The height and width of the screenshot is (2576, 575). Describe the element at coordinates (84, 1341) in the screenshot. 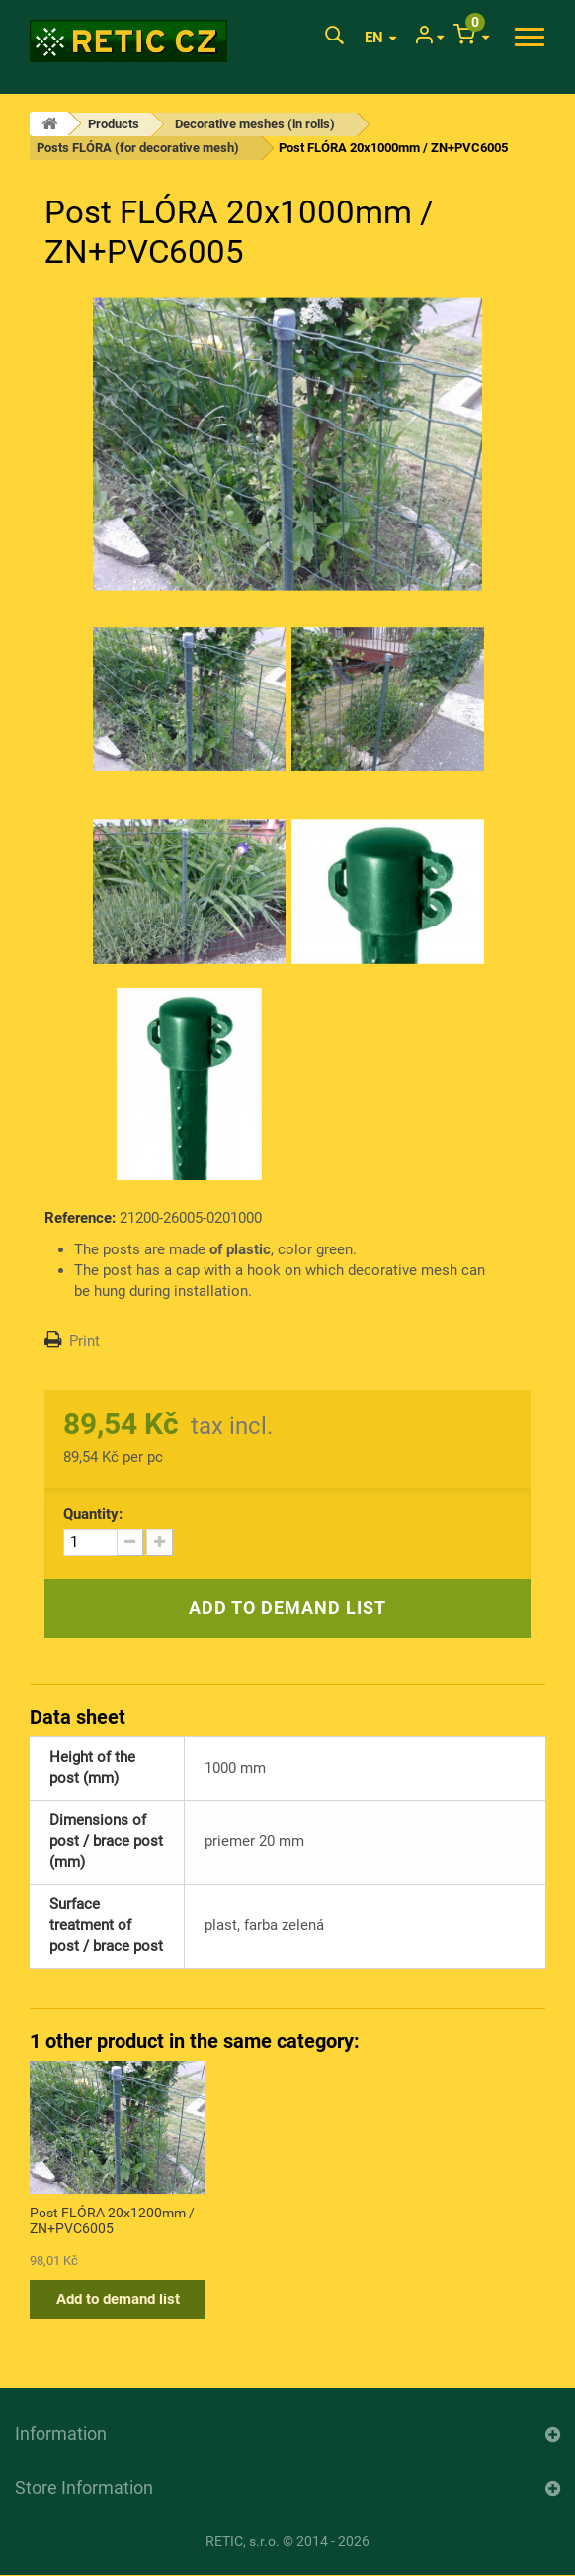

I see `Print` at that location.